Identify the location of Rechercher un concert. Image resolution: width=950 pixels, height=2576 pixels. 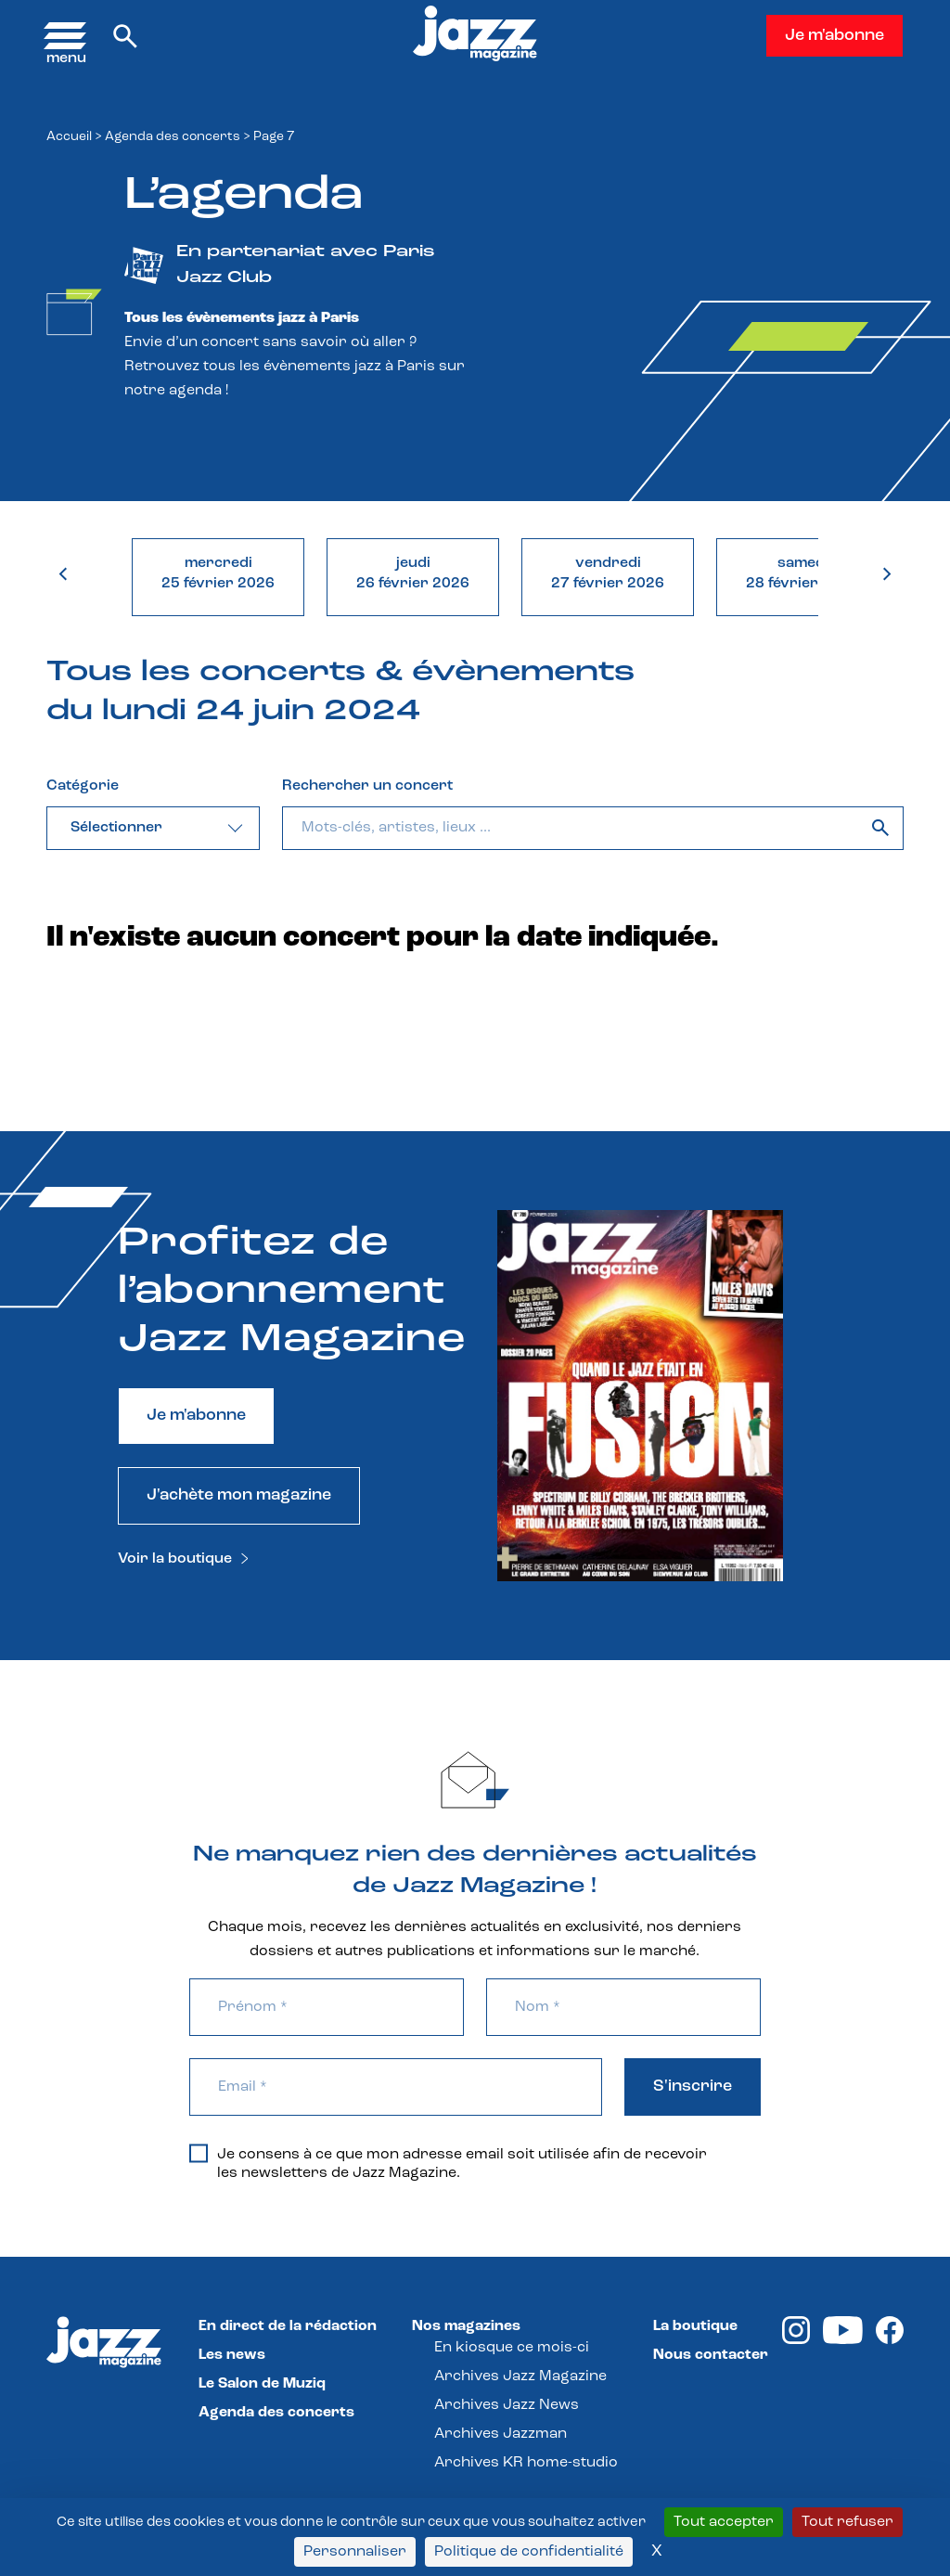
(367, 786).